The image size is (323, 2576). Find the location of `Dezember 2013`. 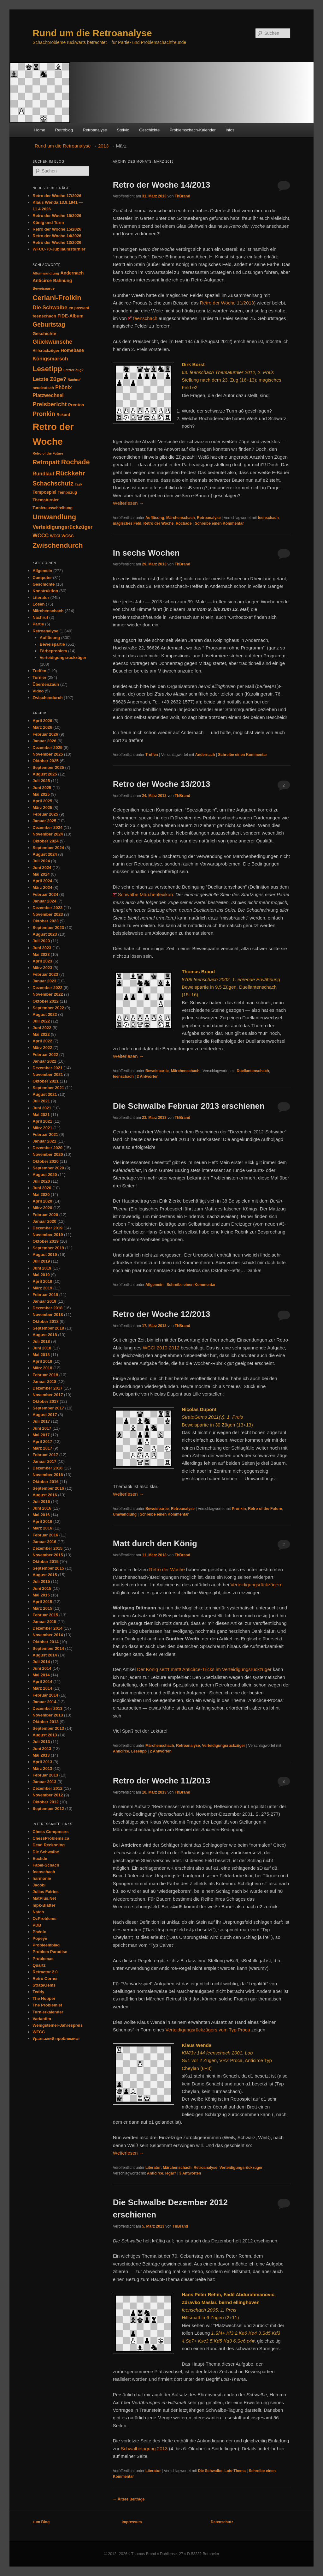

Dezember 2013 is located at coordinates (47, 1708).